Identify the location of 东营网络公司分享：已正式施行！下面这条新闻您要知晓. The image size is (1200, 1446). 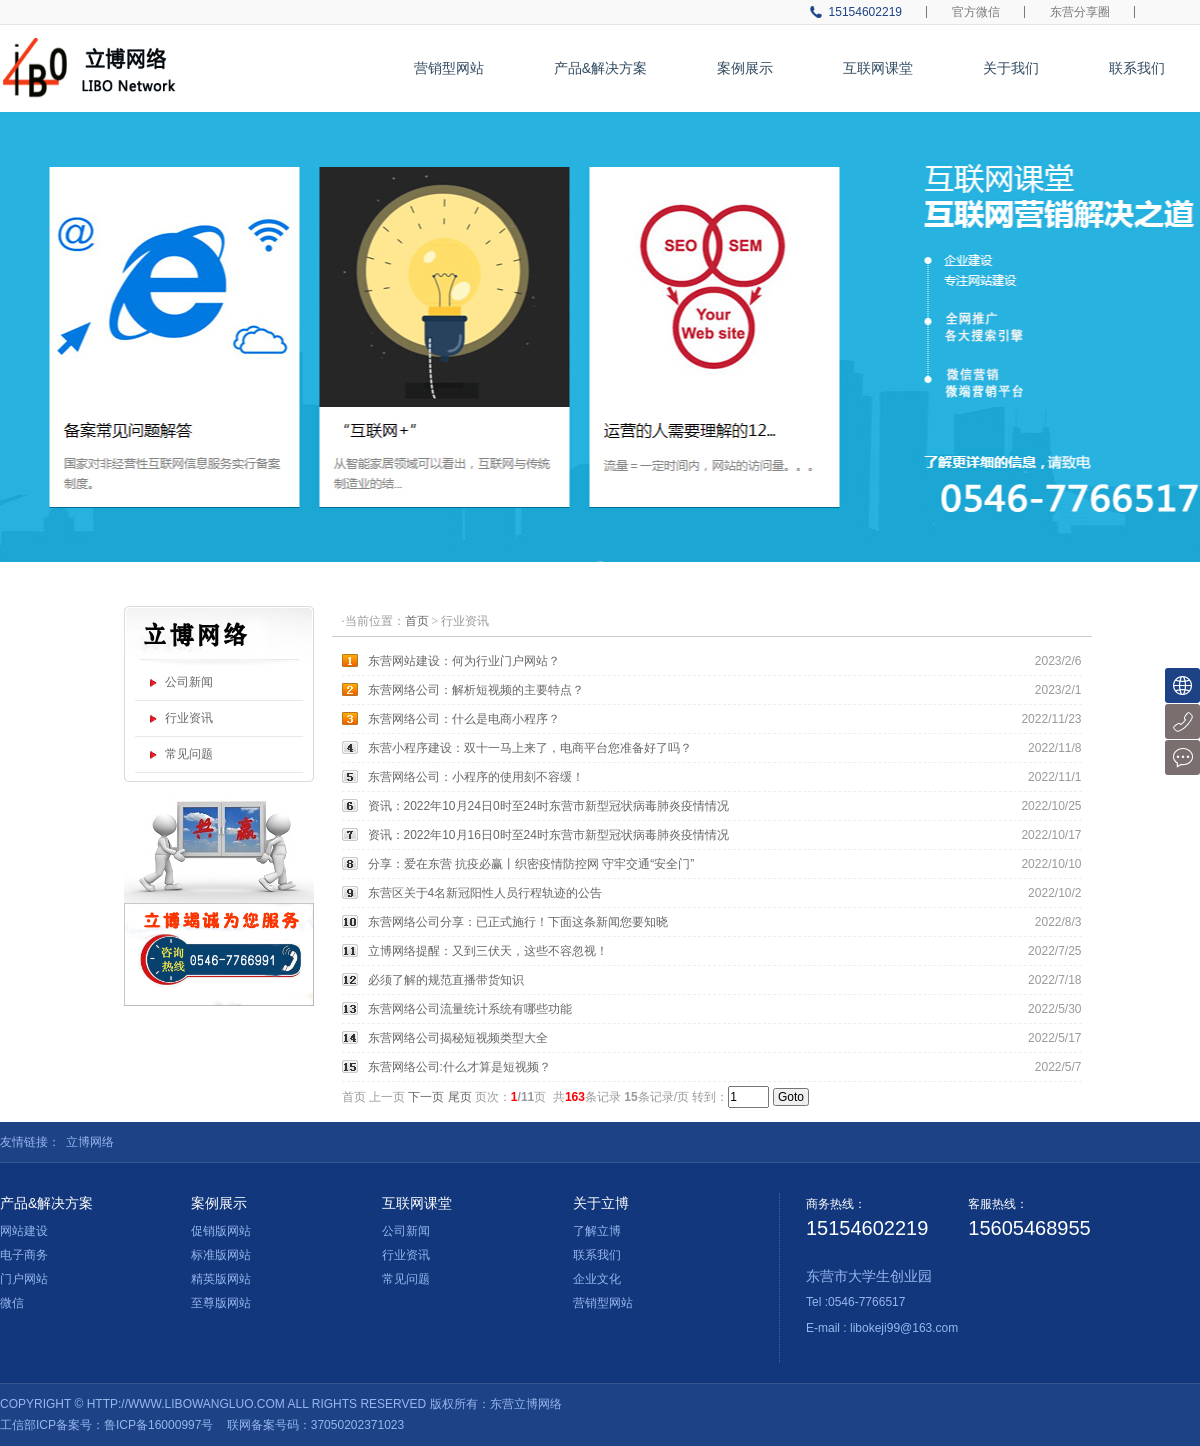
(518, 922).